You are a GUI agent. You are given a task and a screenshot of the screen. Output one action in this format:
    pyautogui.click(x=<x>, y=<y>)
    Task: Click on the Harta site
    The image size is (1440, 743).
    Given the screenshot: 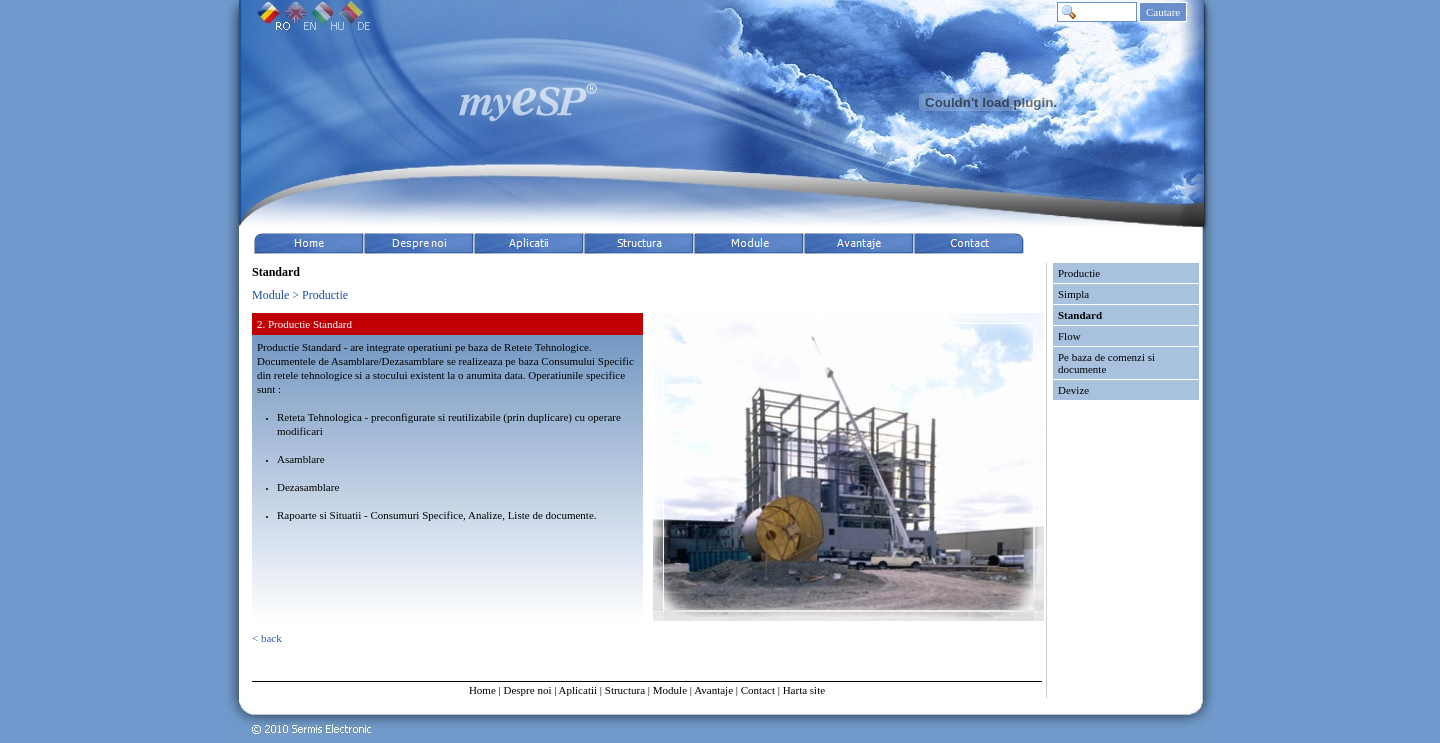 What is the action you would take?
    pyautogui.click(x=804, y=690)
    